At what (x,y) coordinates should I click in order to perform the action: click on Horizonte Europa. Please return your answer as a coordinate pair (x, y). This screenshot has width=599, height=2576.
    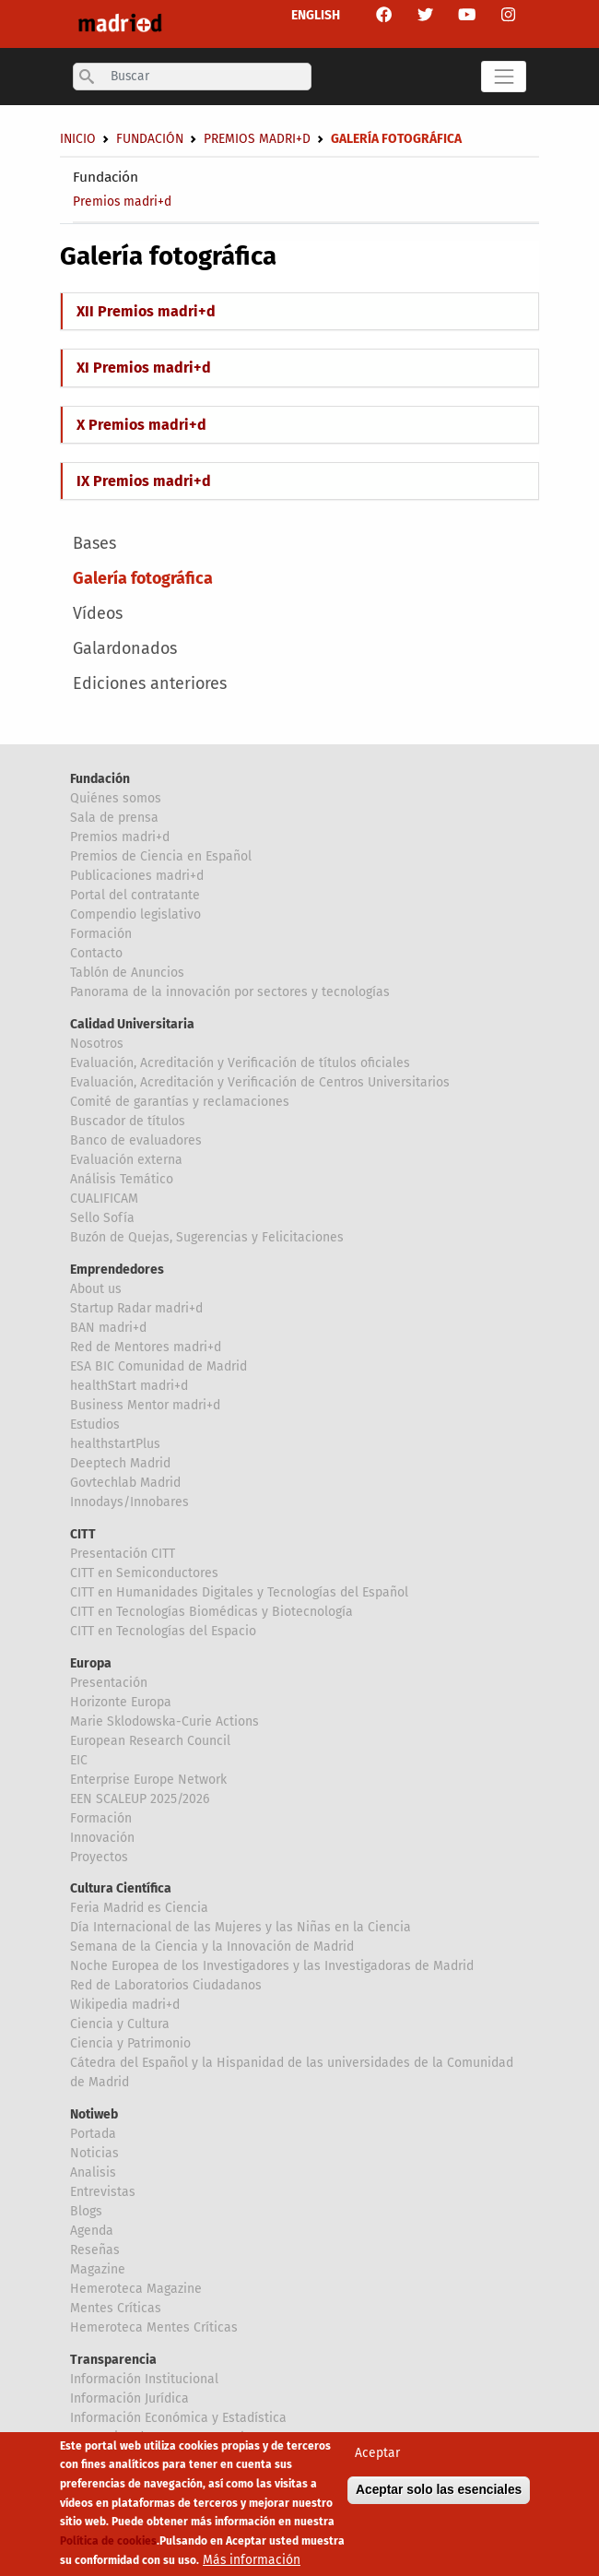
    Looking at the image, I should click on (120, 1702).